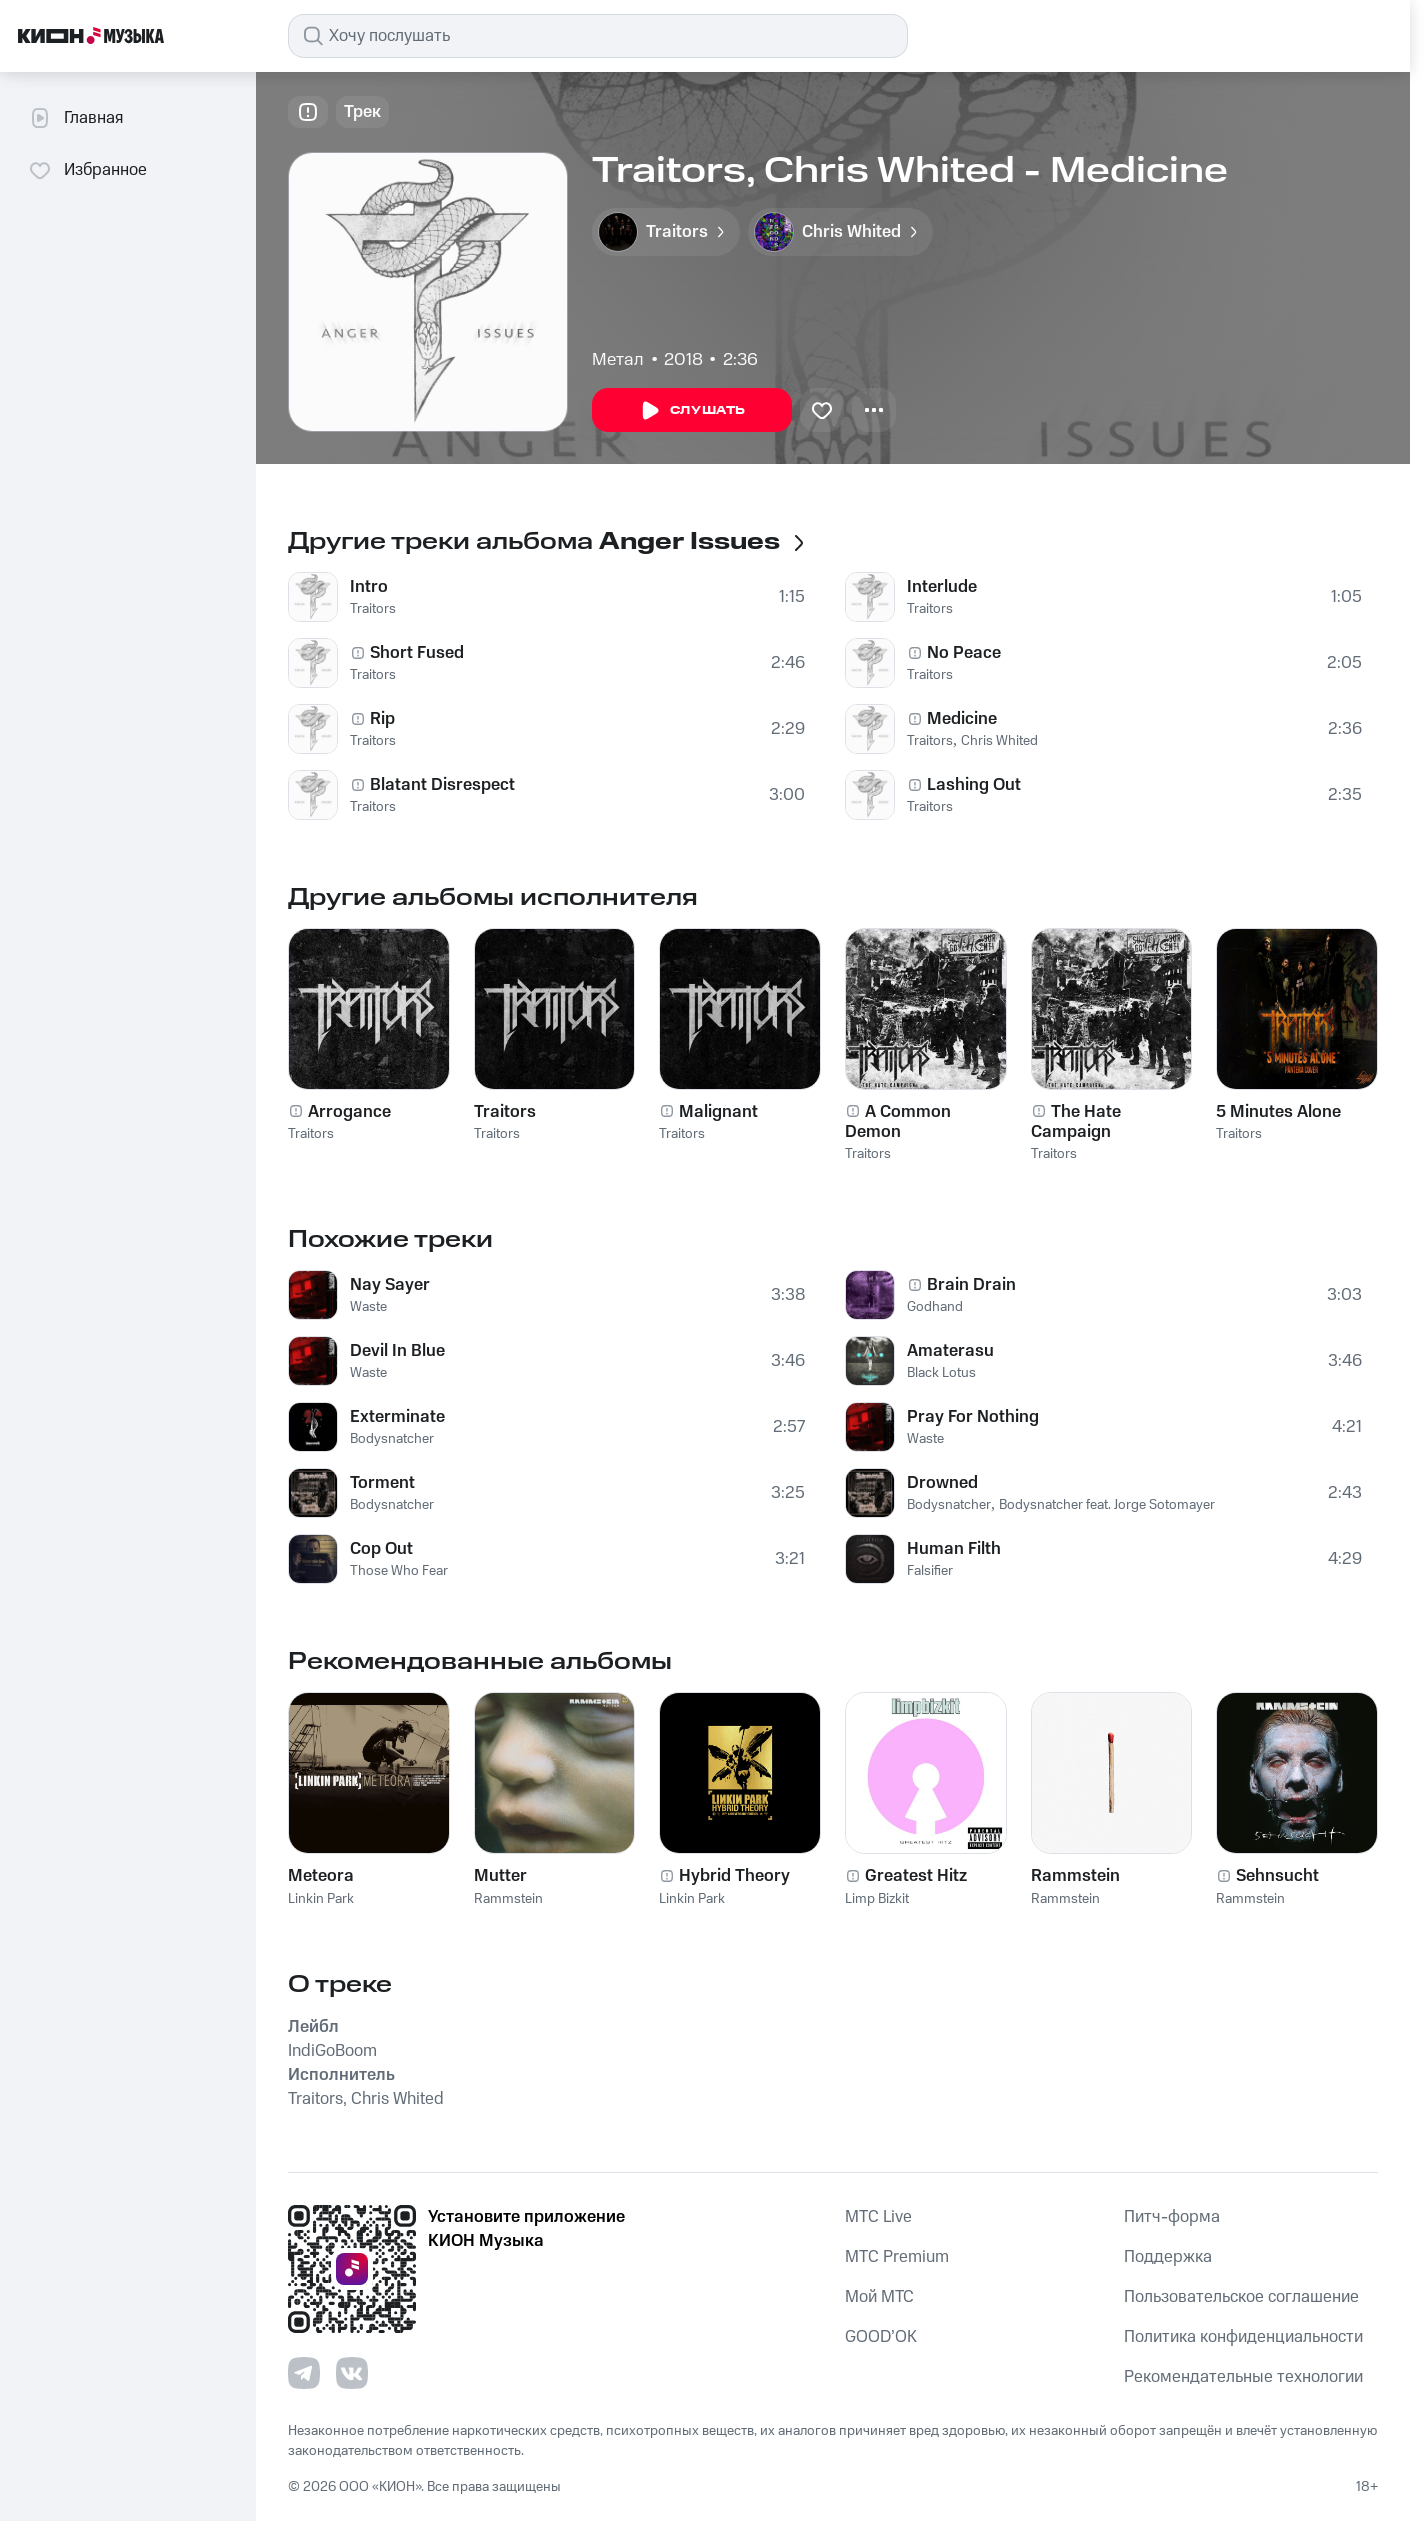 The width and height of the screenshot is (1425, 2521). Describe the element at coordinates (877, 1899) in the screenshot. I see `Limp Bizkit` at that location.